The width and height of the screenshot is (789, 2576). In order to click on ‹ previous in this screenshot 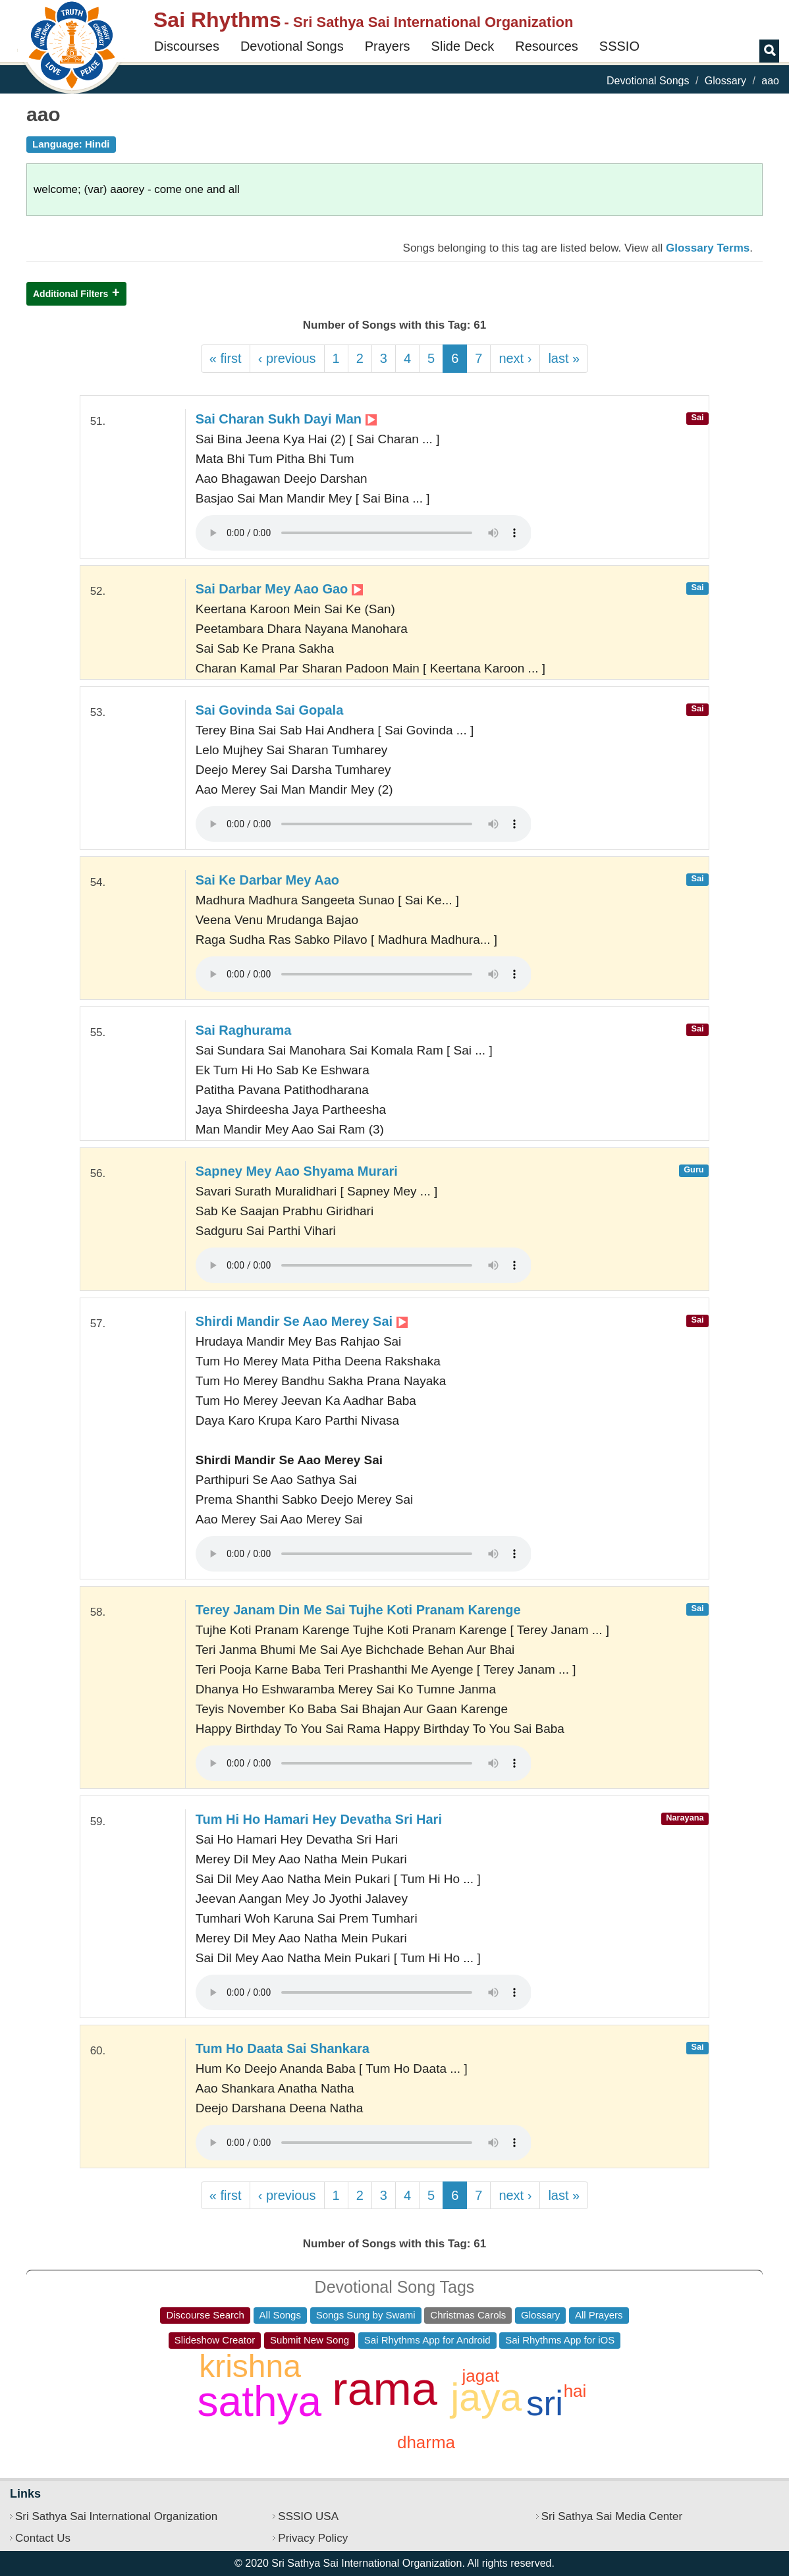, I will do `click(287, 358)`.